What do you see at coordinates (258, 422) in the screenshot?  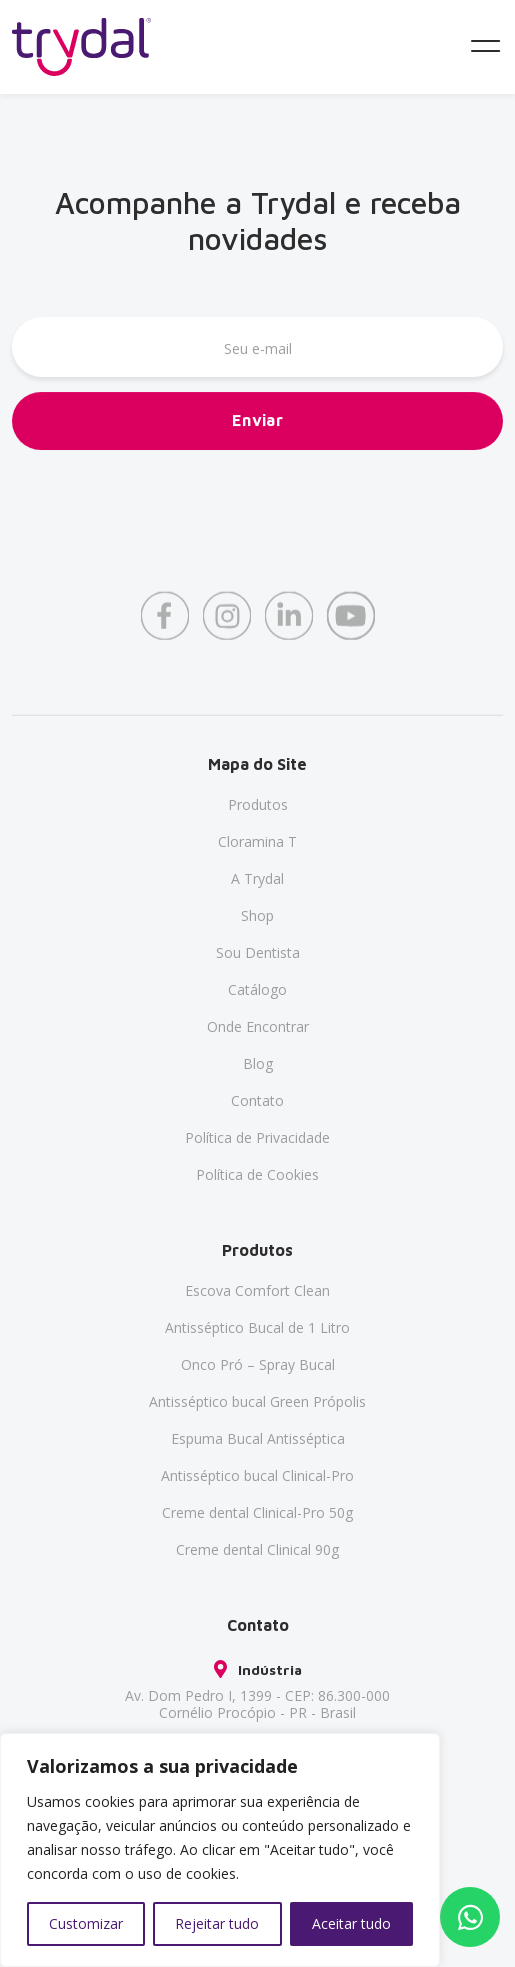 I see `Enviar` at bounding box center [258, 422].